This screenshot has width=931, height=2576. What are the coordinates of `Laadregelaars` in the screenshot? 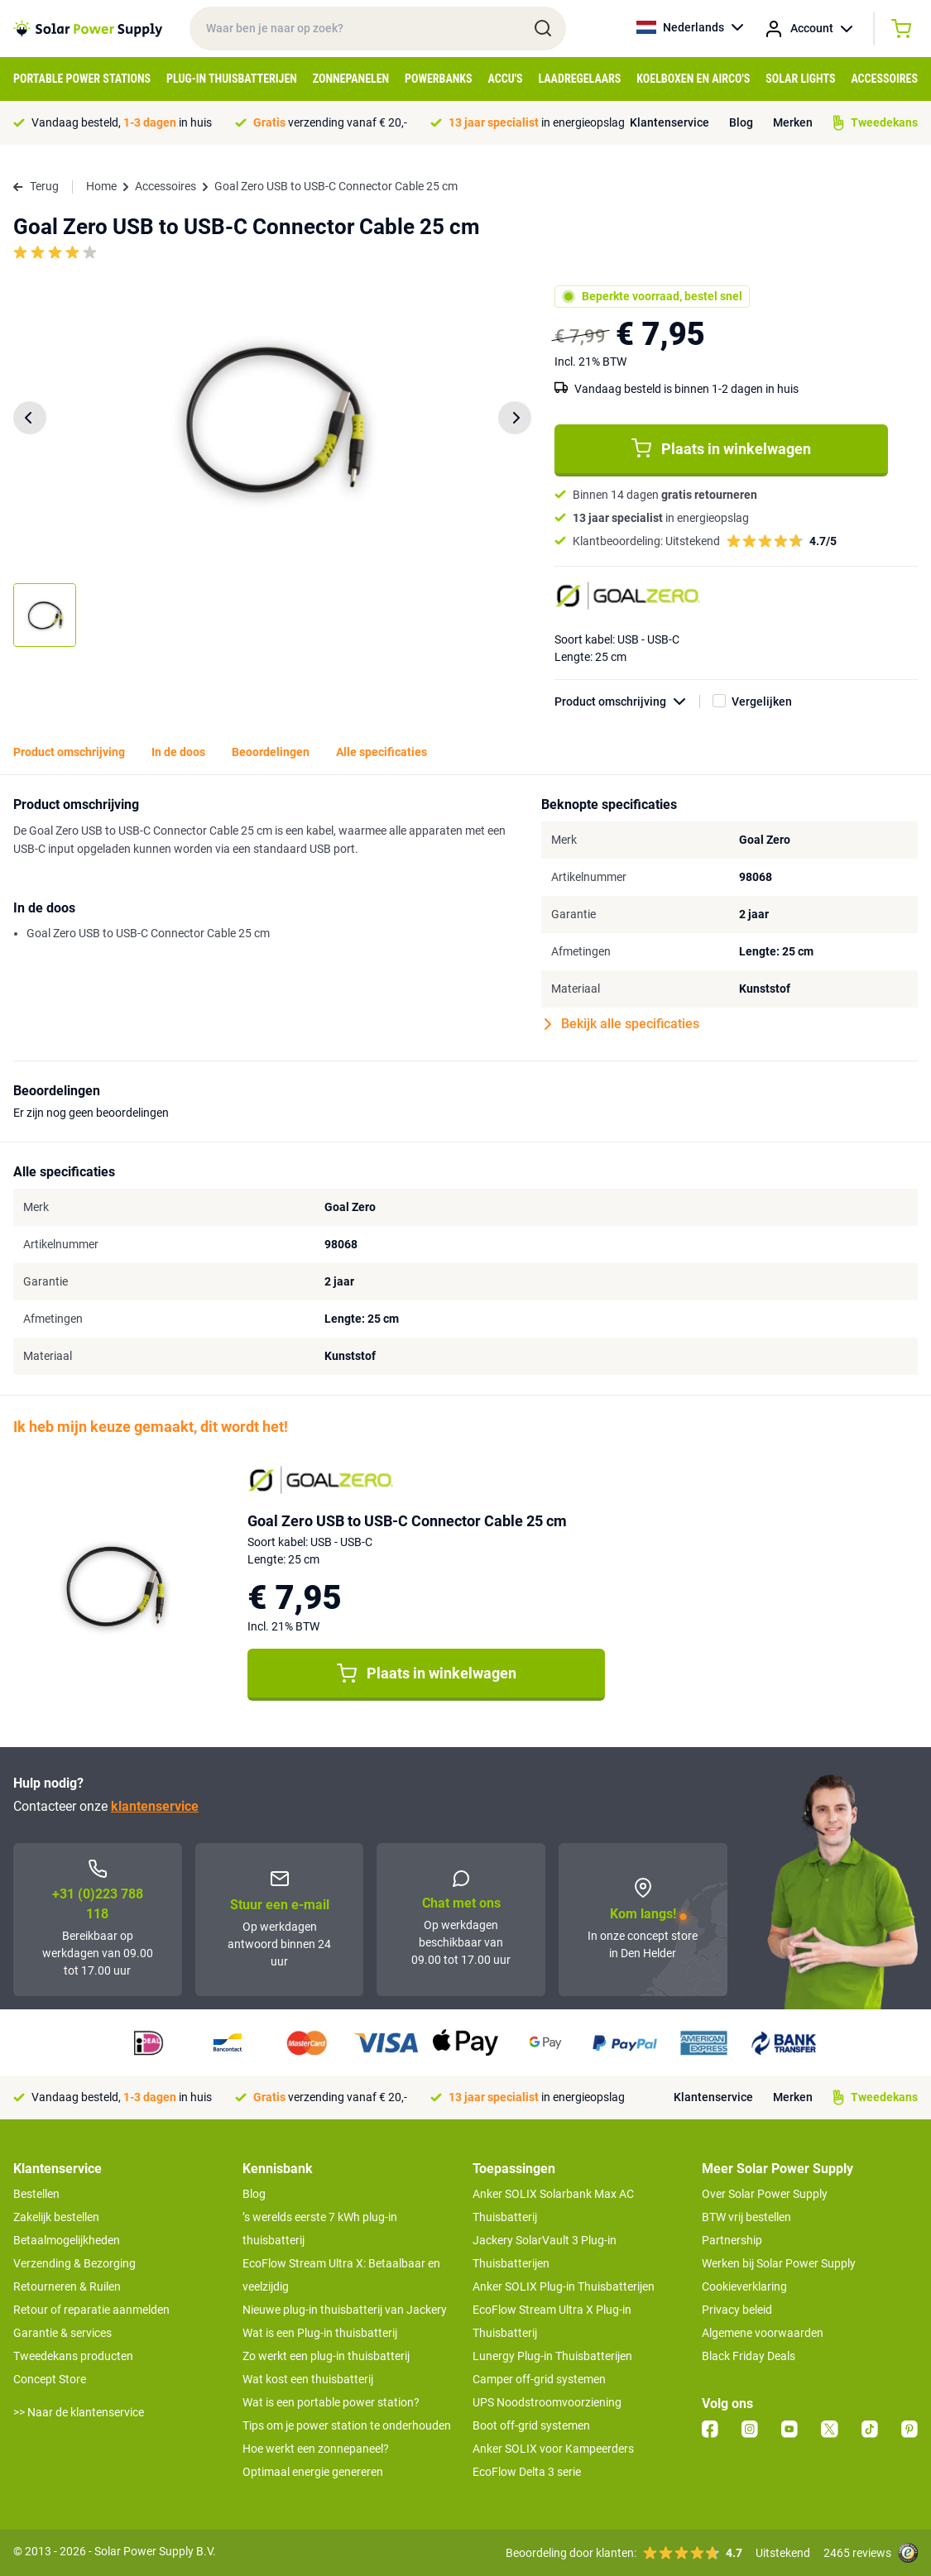 It's located at (579, 78).